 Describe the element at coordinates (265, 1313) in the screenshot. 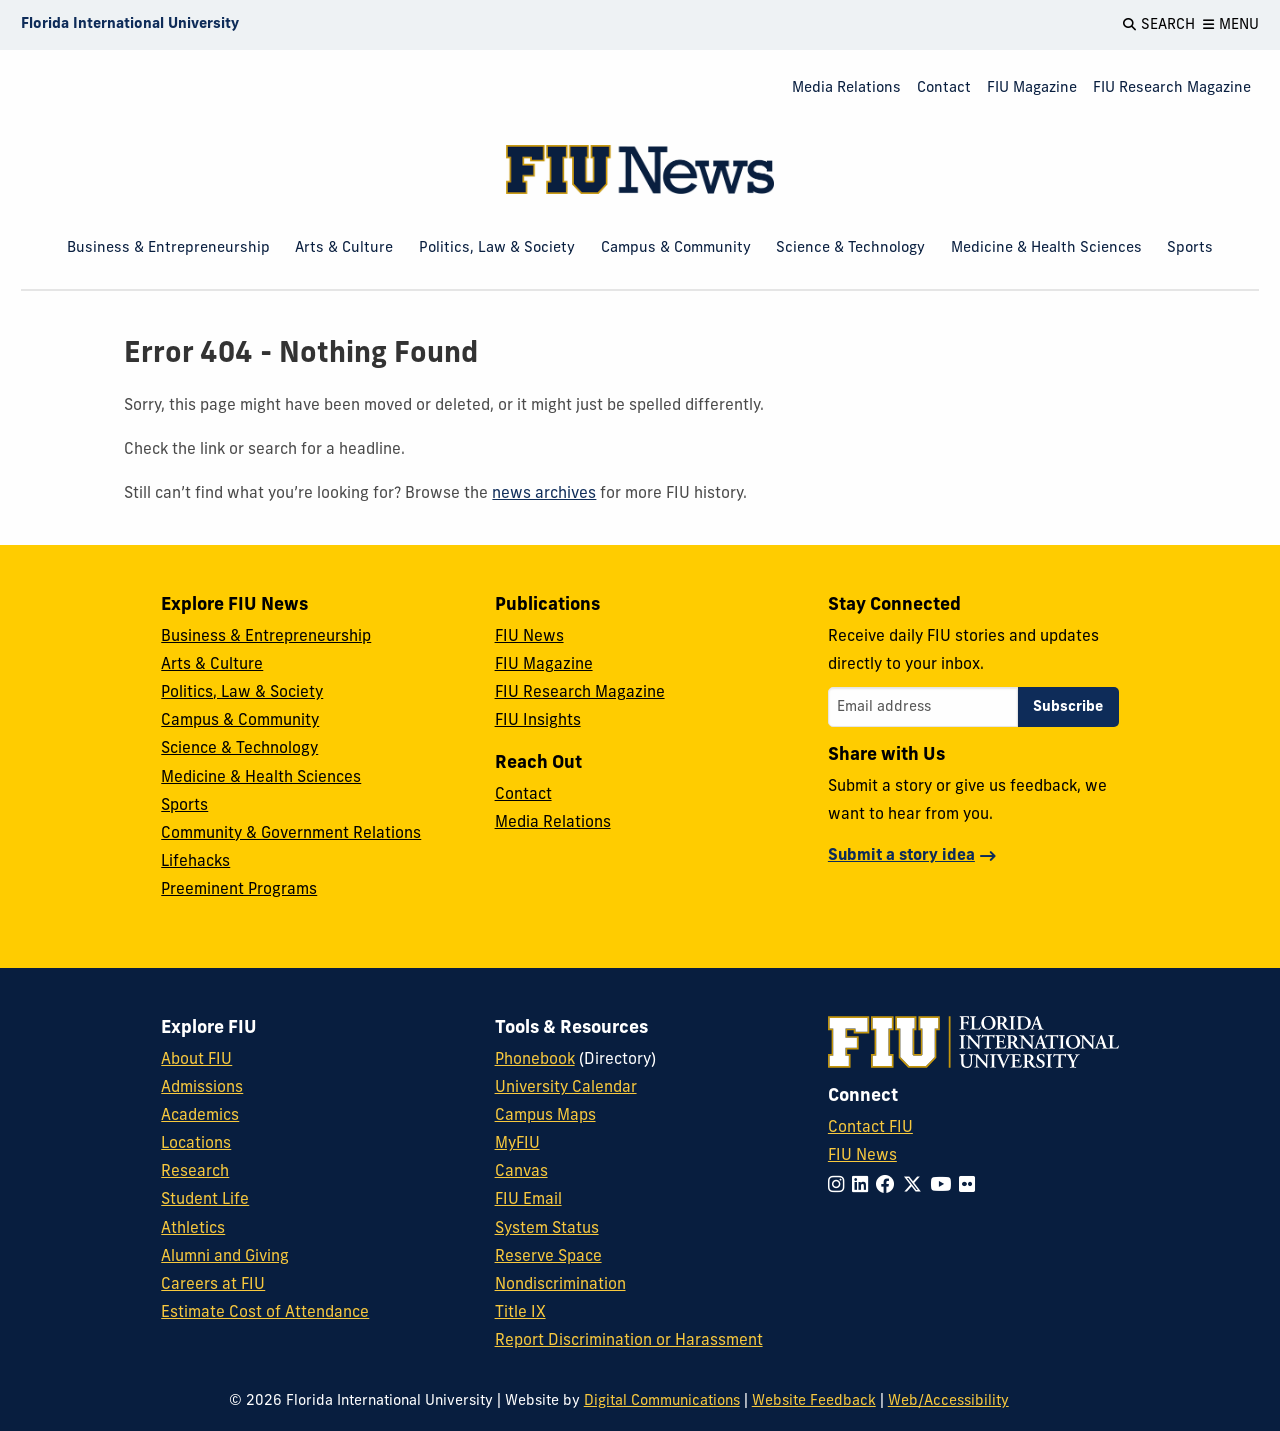

I see `Estimate Cost of Attendance` at that location.